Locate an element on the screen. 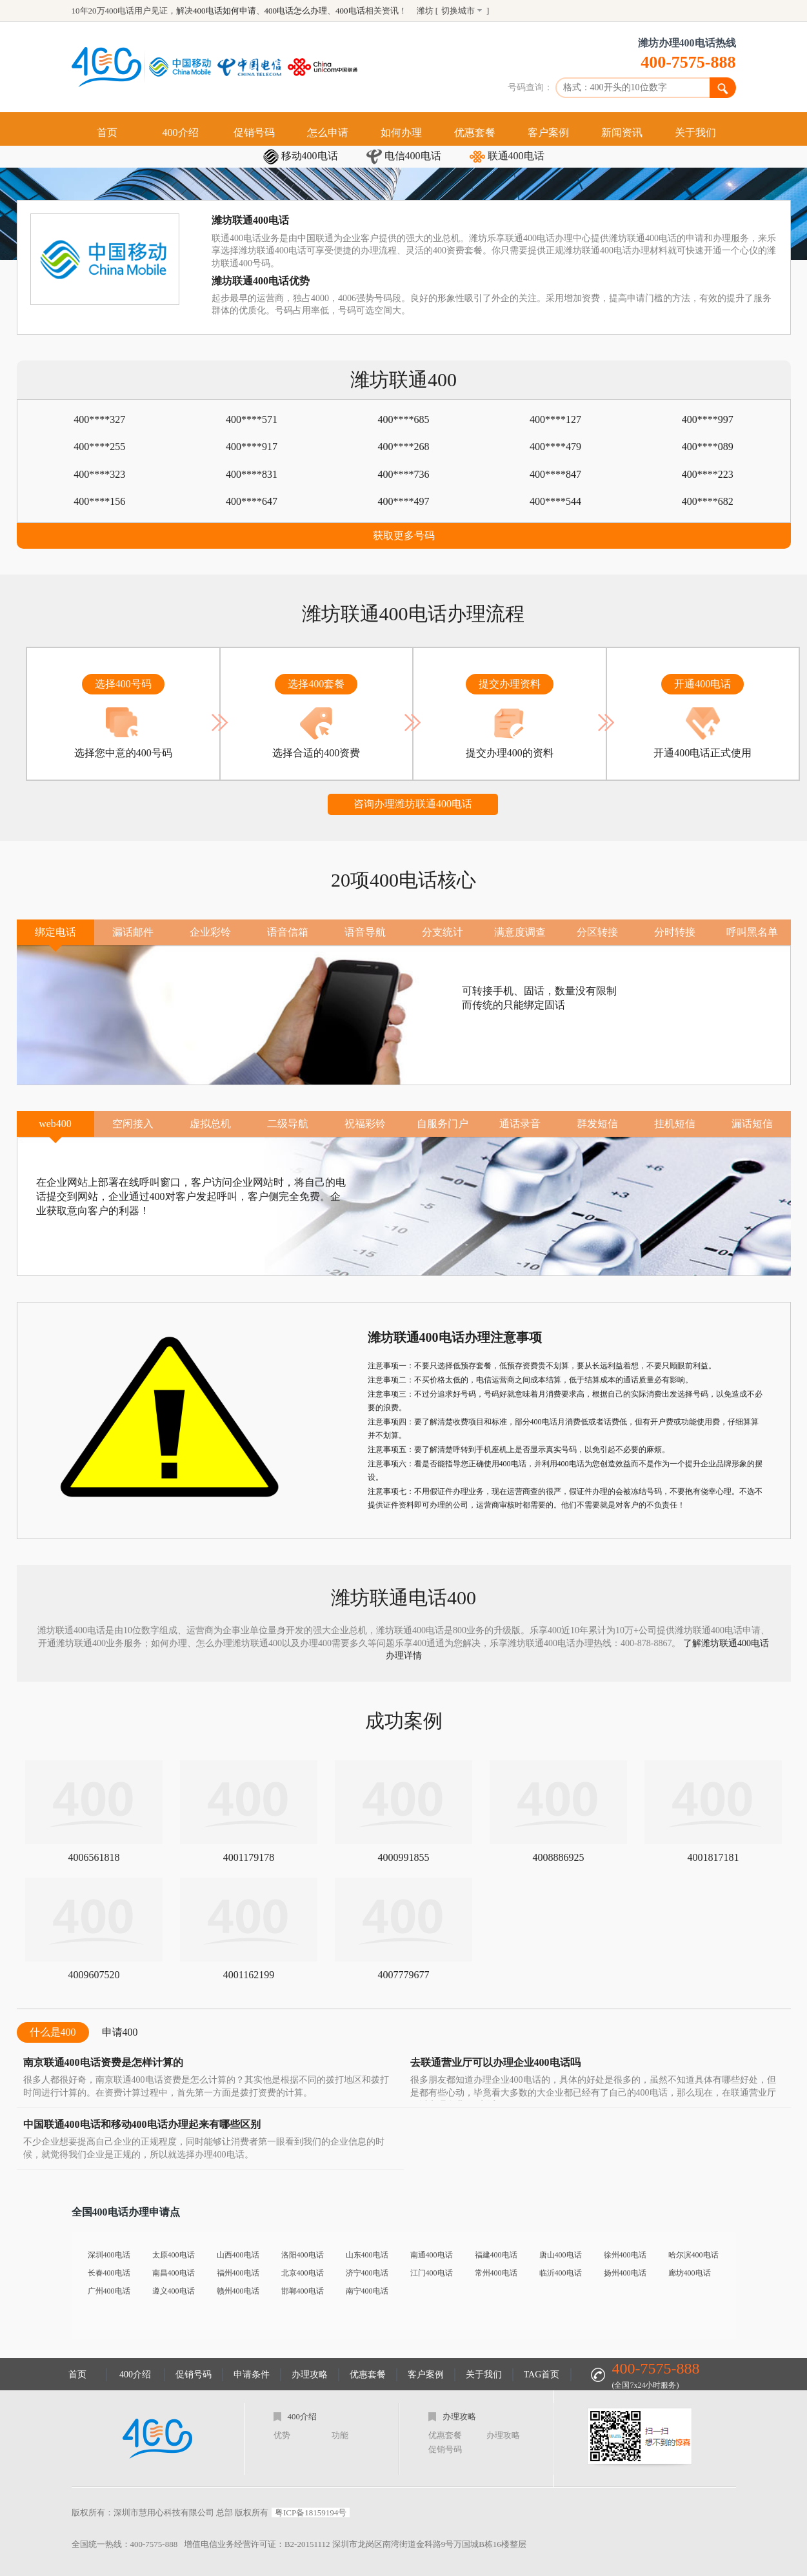 The height and width of the screenshot is (2576, 807). 400介绍 is located at coordinates (181, 132).